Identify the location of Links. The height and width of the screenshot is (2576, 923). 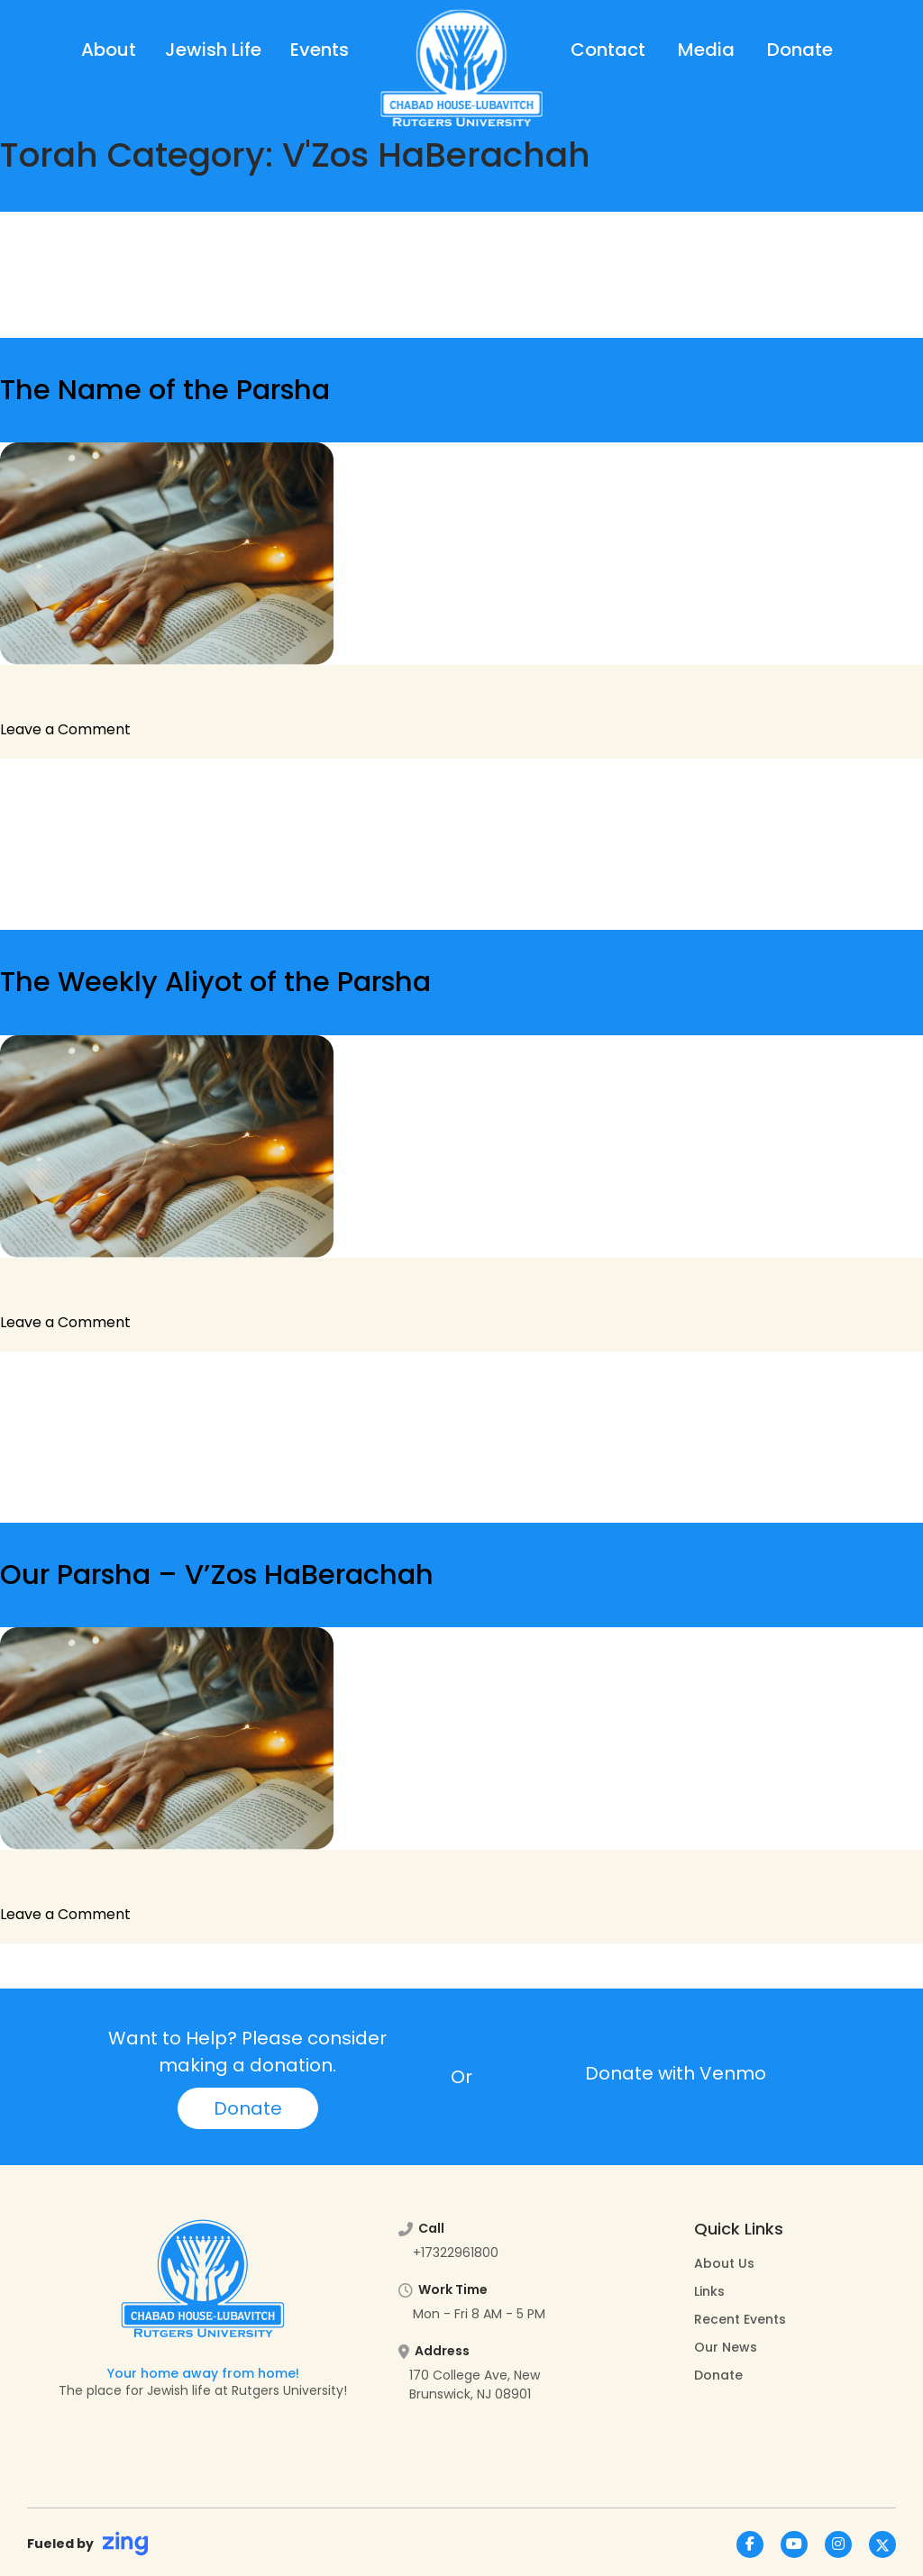
(709, 2291).